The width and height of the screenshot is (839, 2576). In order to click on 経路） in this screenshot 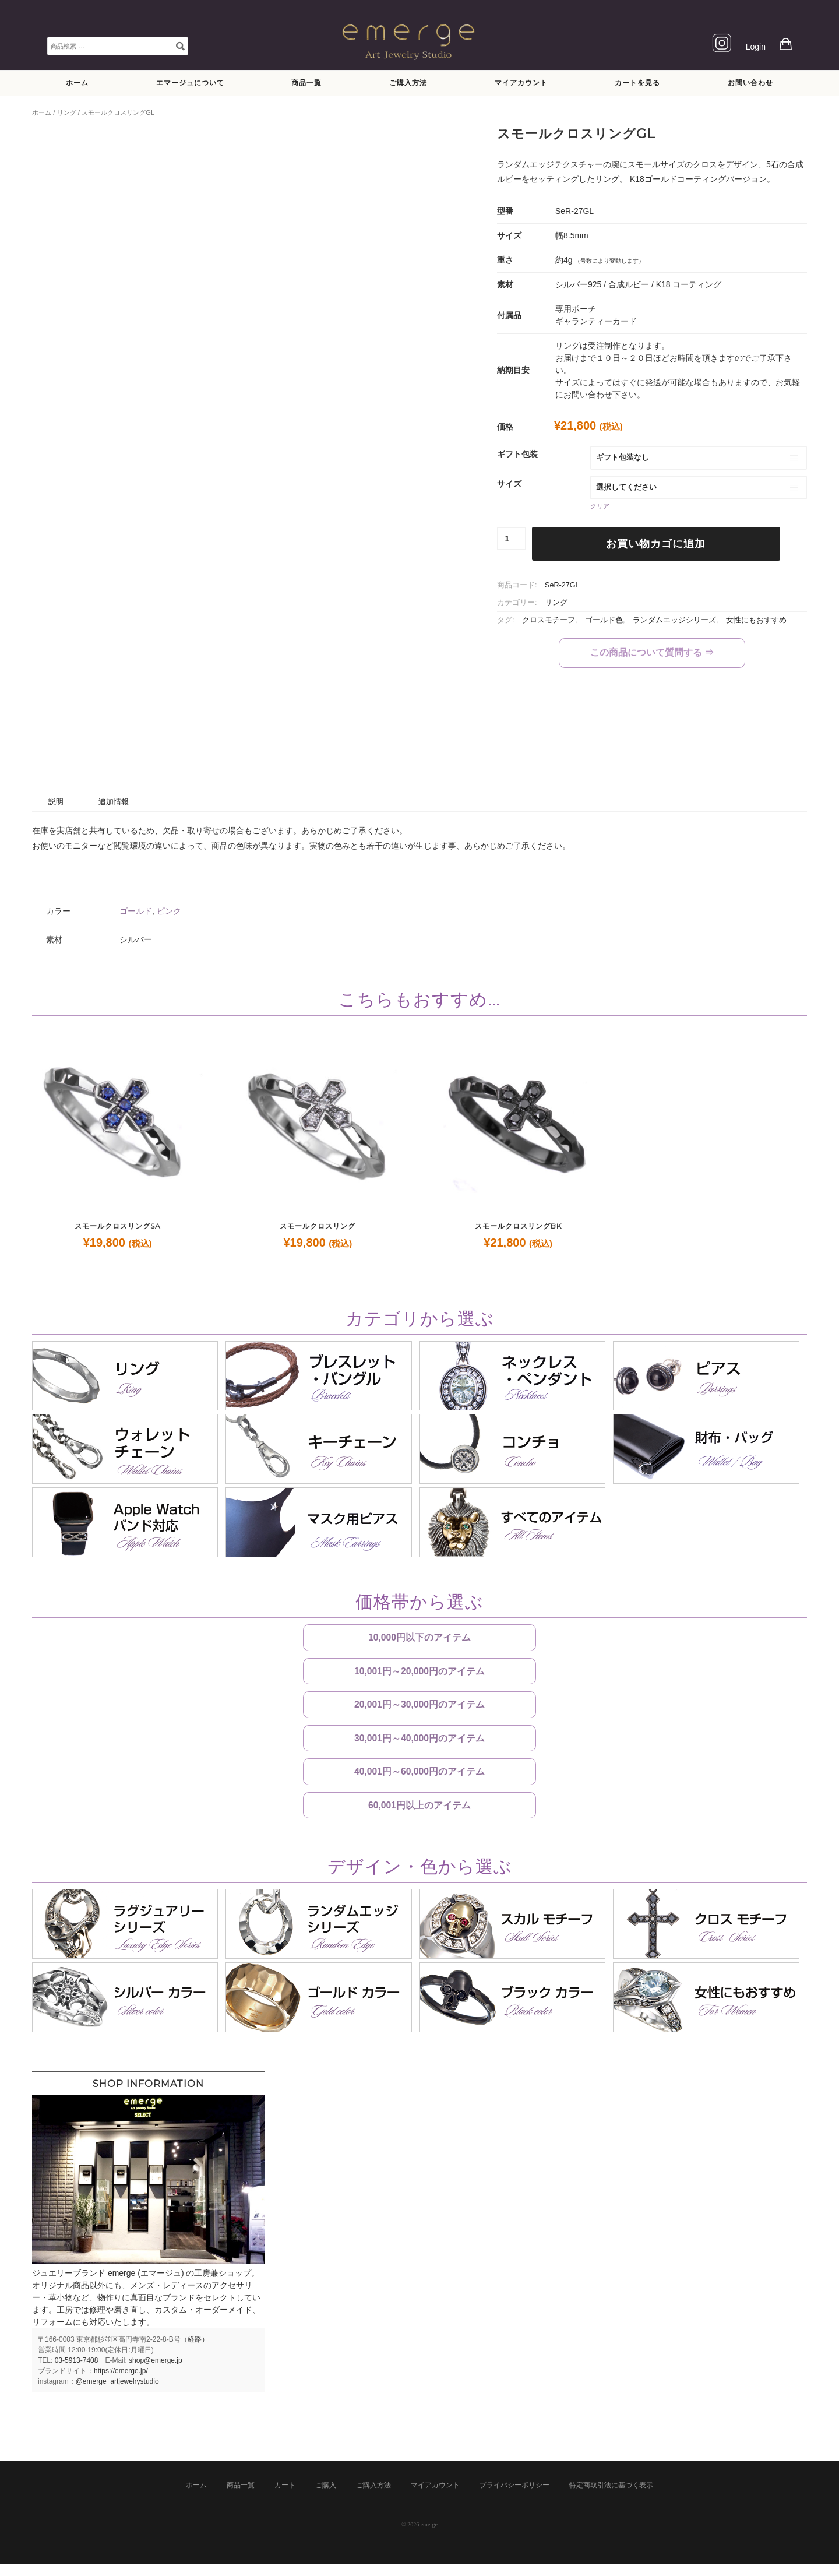, I will do `click(198, 2352)`.